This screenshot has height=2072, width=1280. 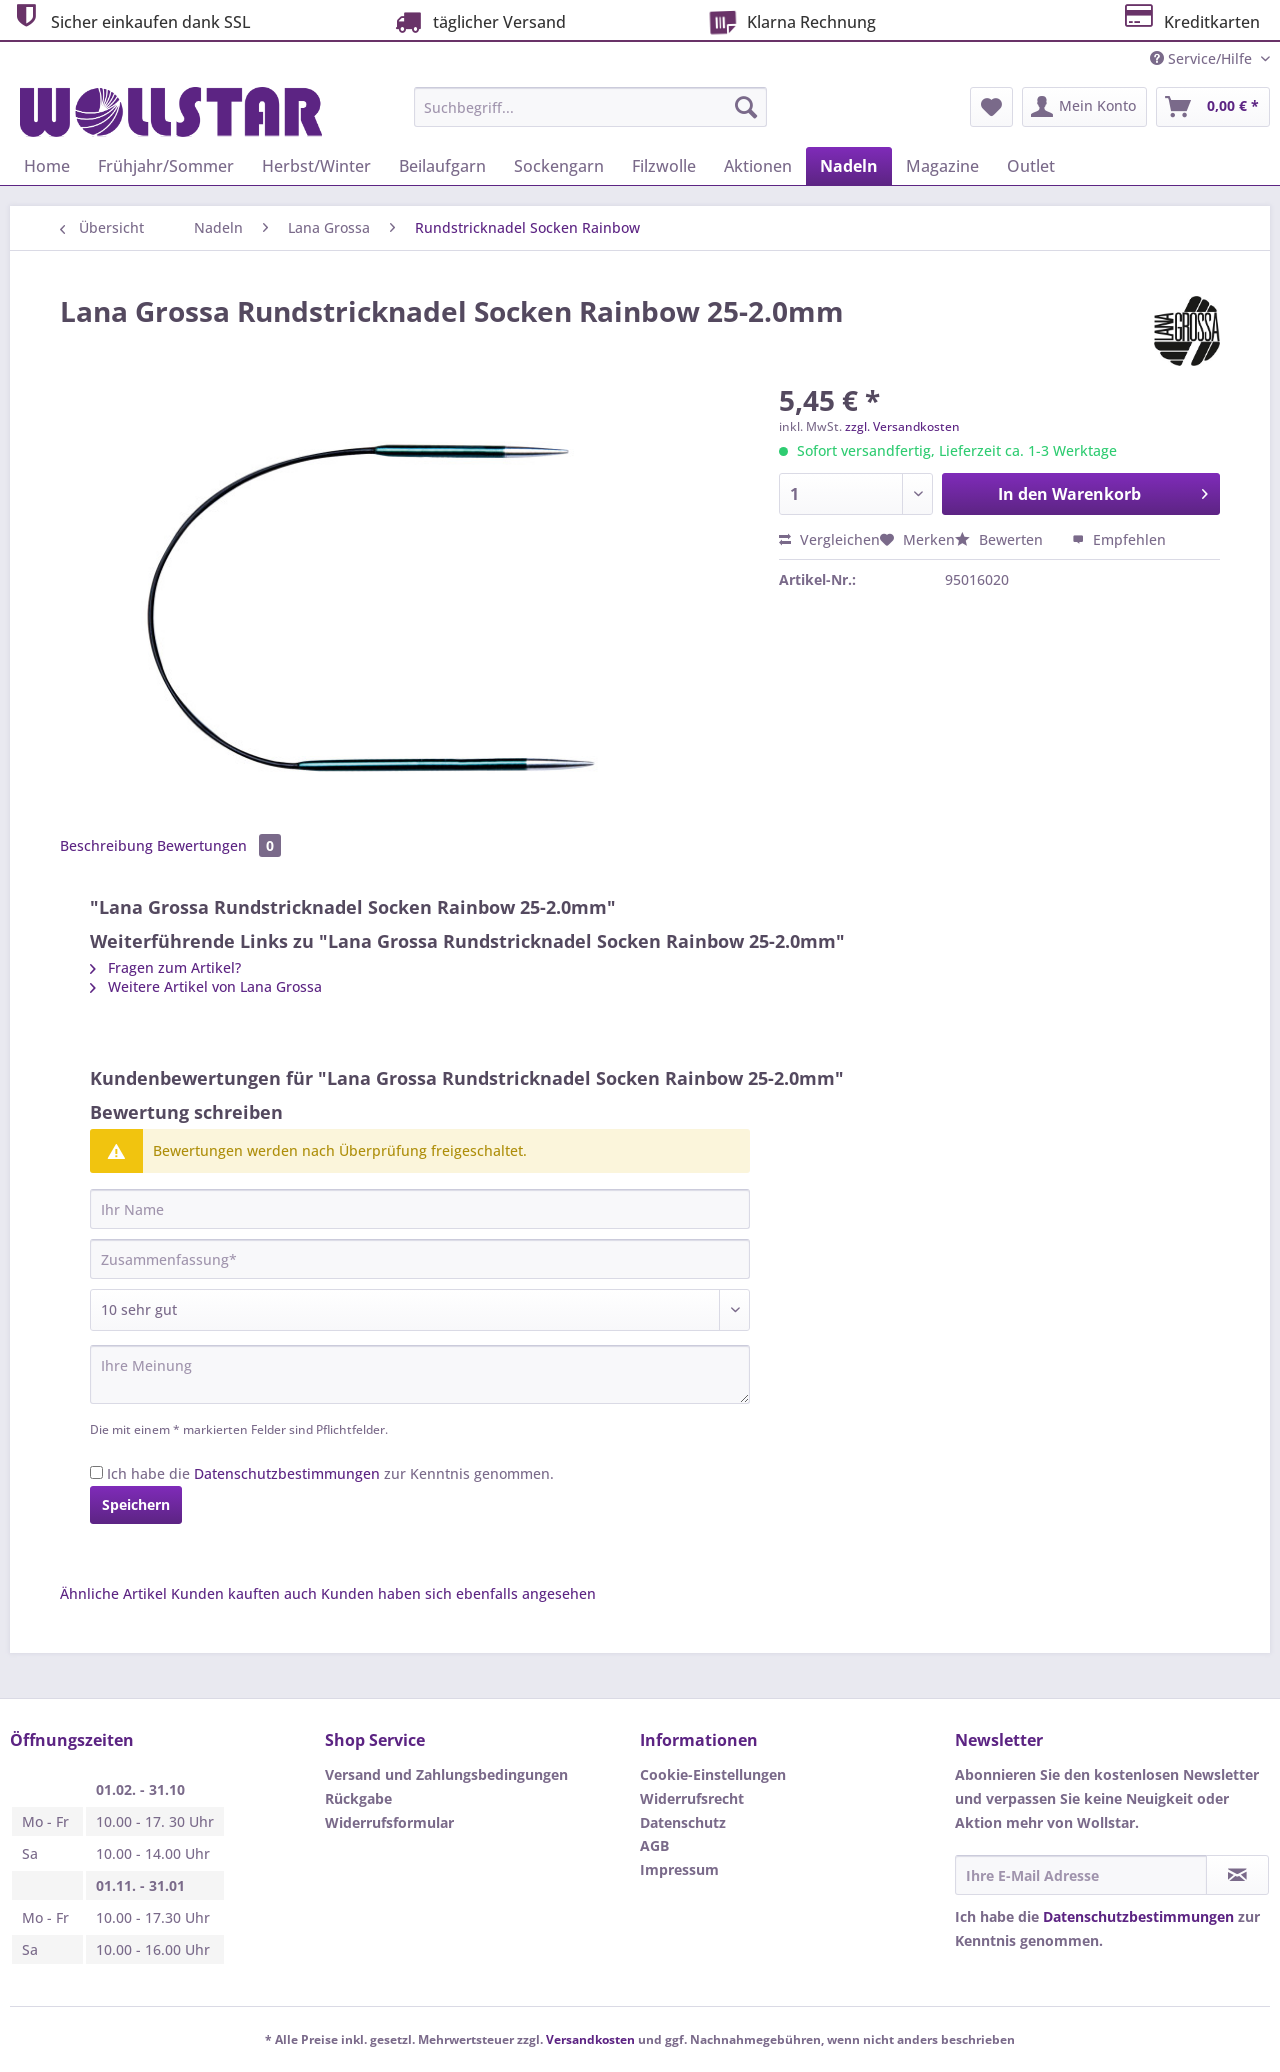 I want to click on Impressum, so click(x=679, y=1869).